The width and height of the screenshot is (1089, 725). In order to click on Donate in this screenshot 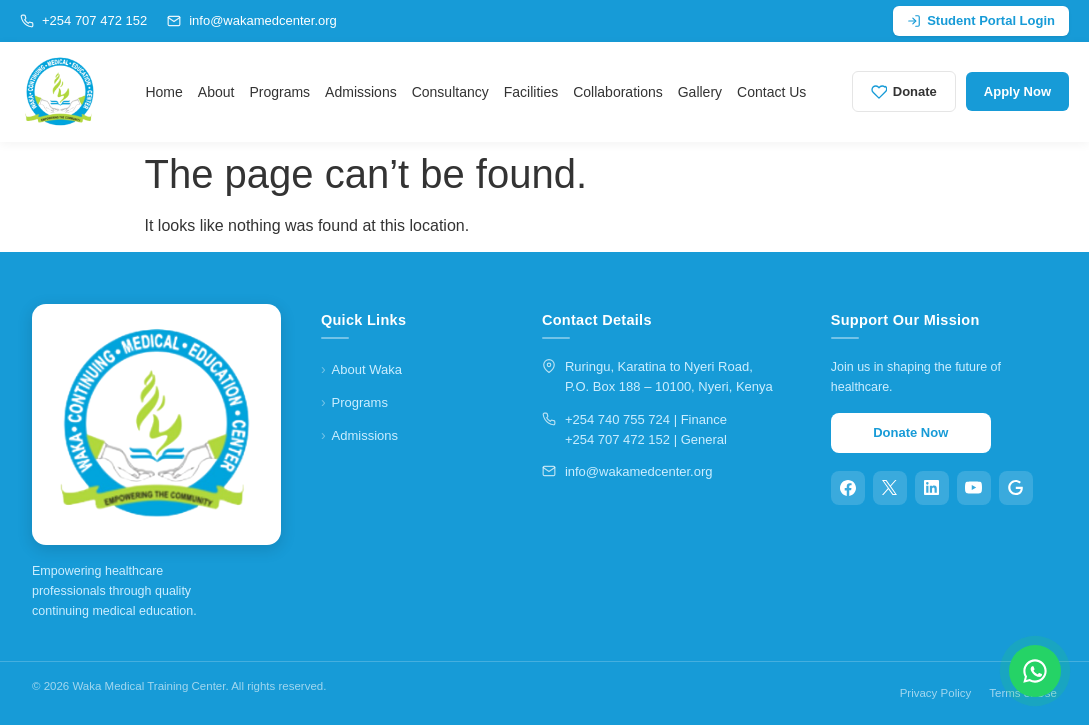, I will do `click(904, 92)`.